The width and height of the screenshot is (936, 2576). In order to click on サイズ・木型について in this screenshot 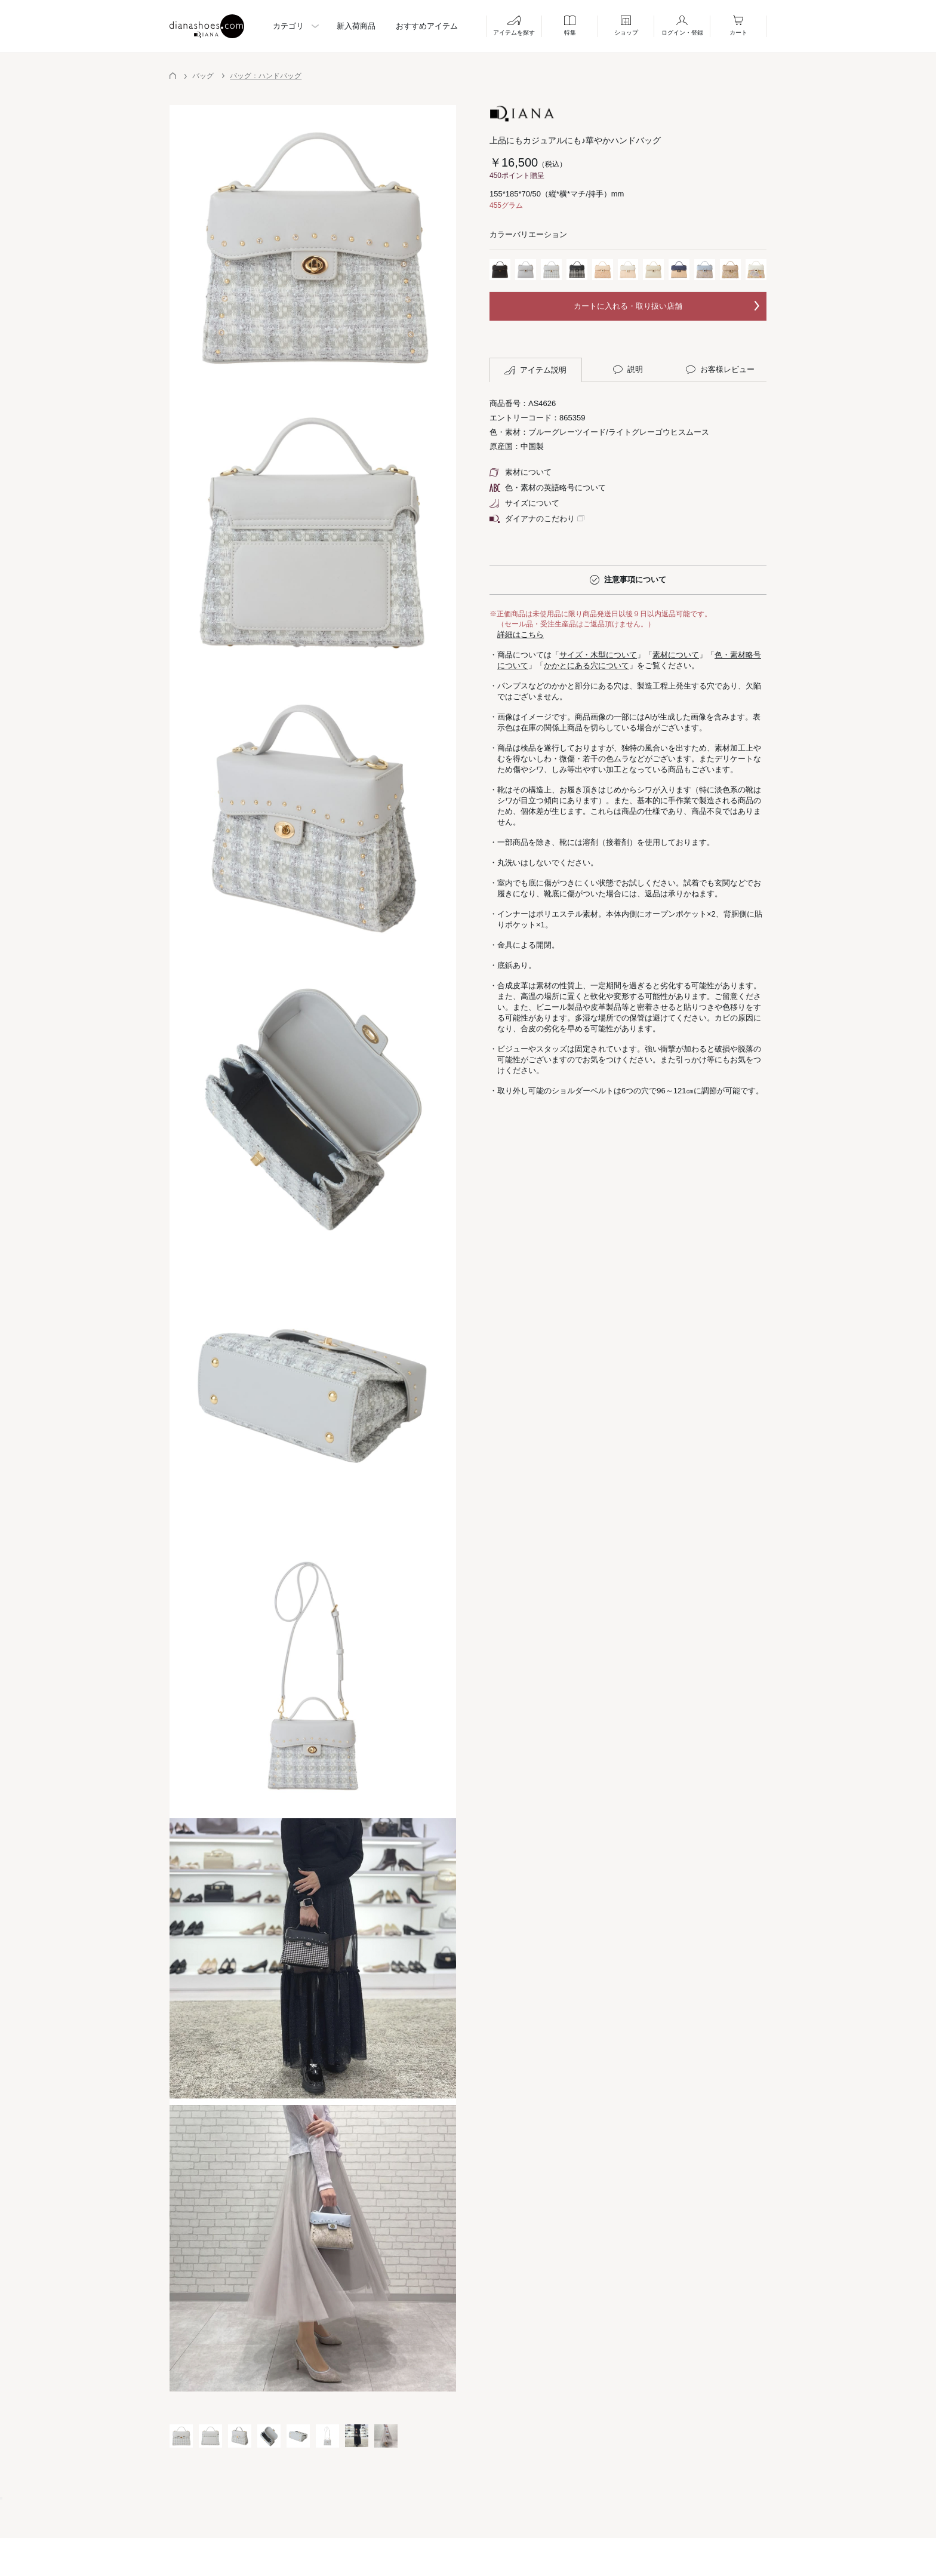, I will do `click(598, 654)`.